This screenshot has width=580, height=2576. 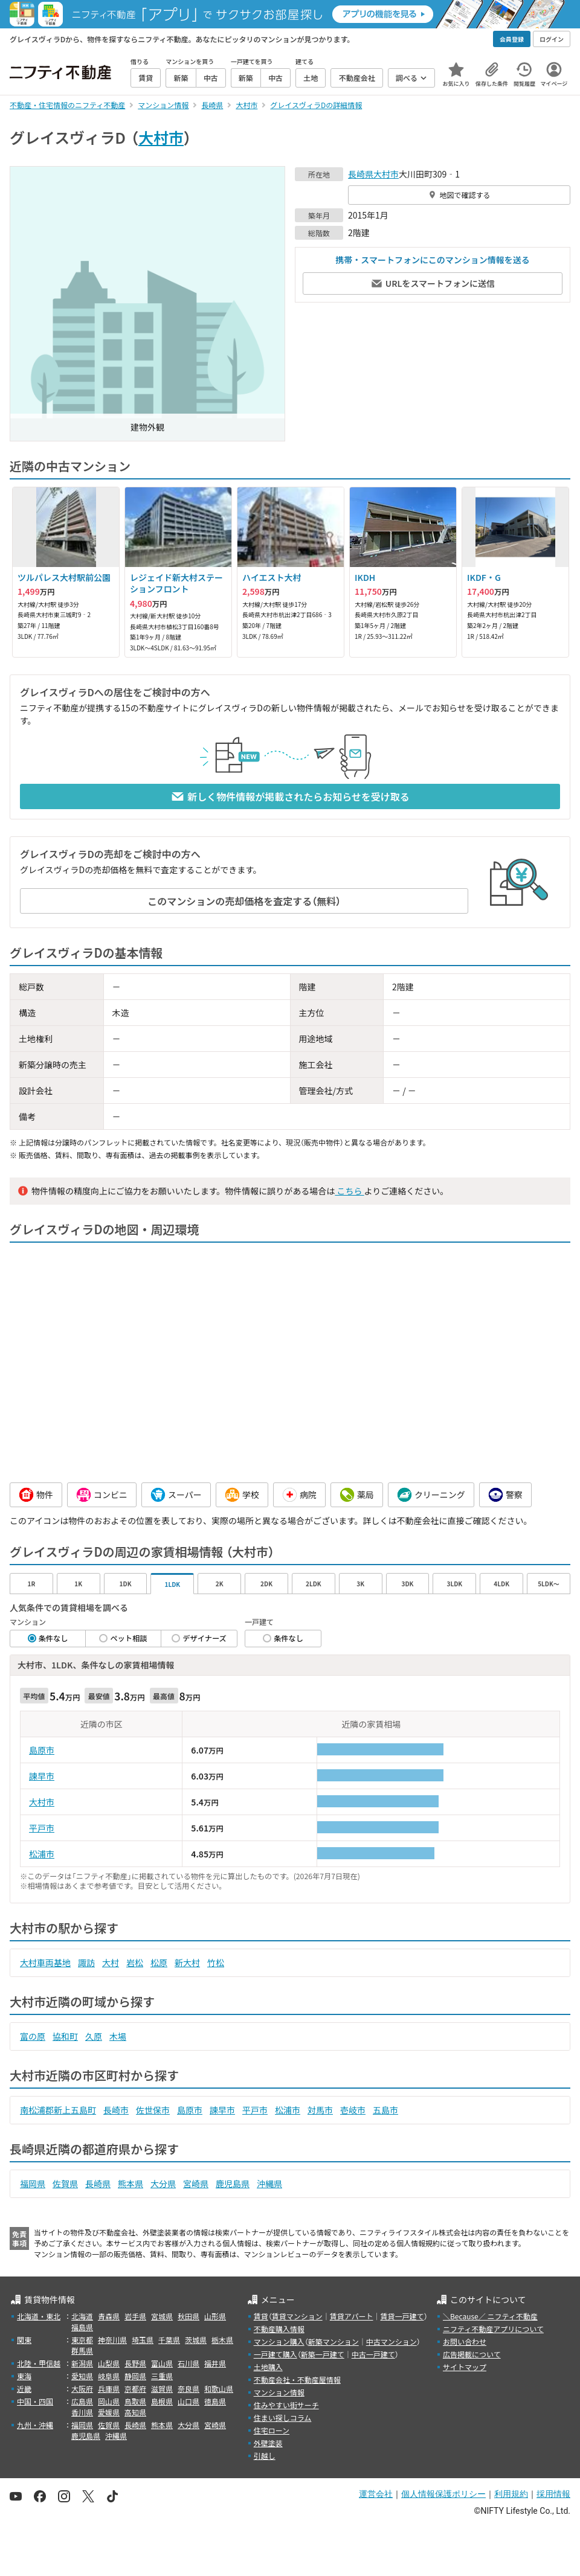 What do you see at coordinates (109, 2376) in the screenshot?
I see `岐阜県` at bounding box center [109, 2376].